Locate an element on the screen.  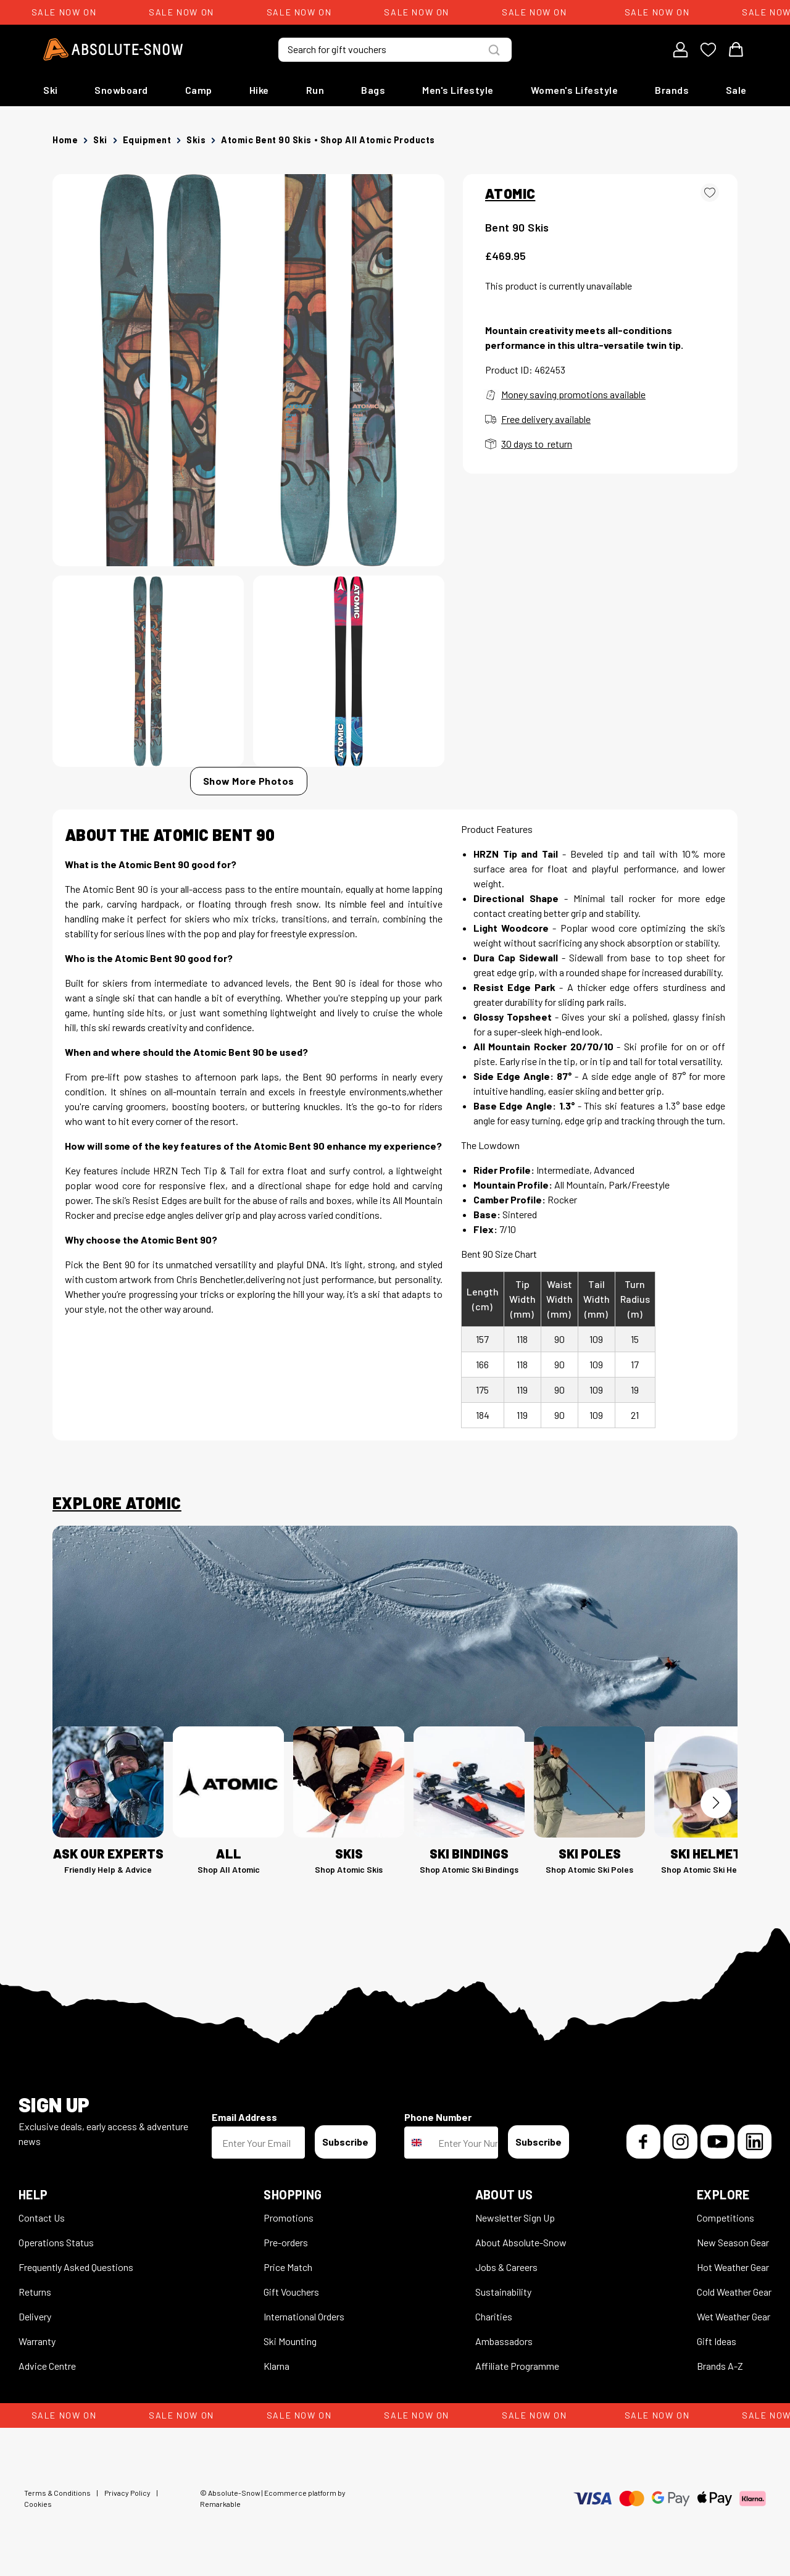
Privacy Policy is located at coordinates (127, 2492).